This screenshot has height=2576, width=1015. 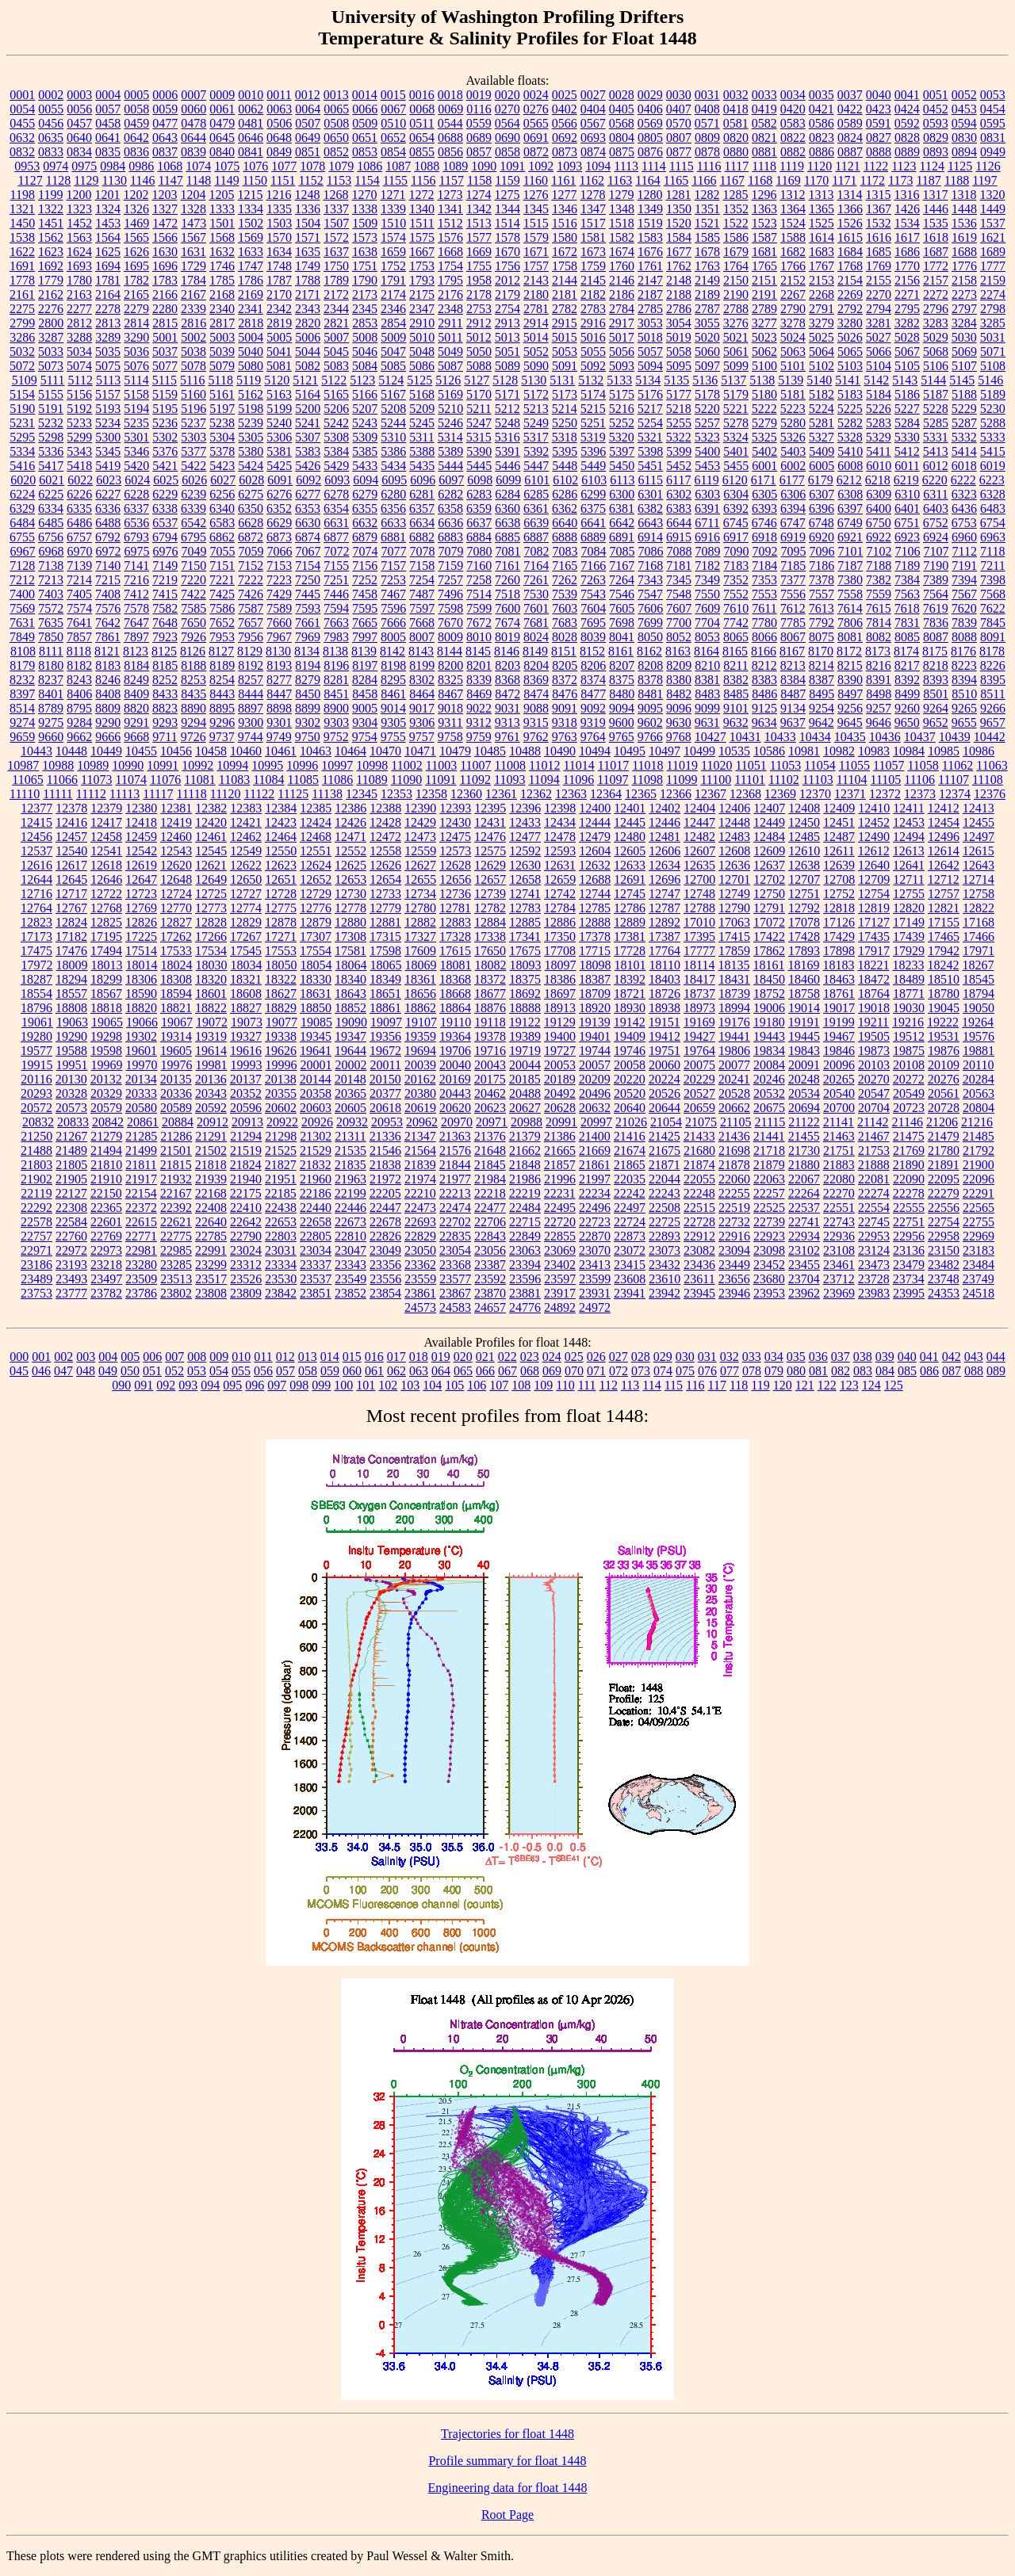 What do you see at coordinates (650, 223) in the screenshot?
I see `1519` at bounding box center [650, 223].